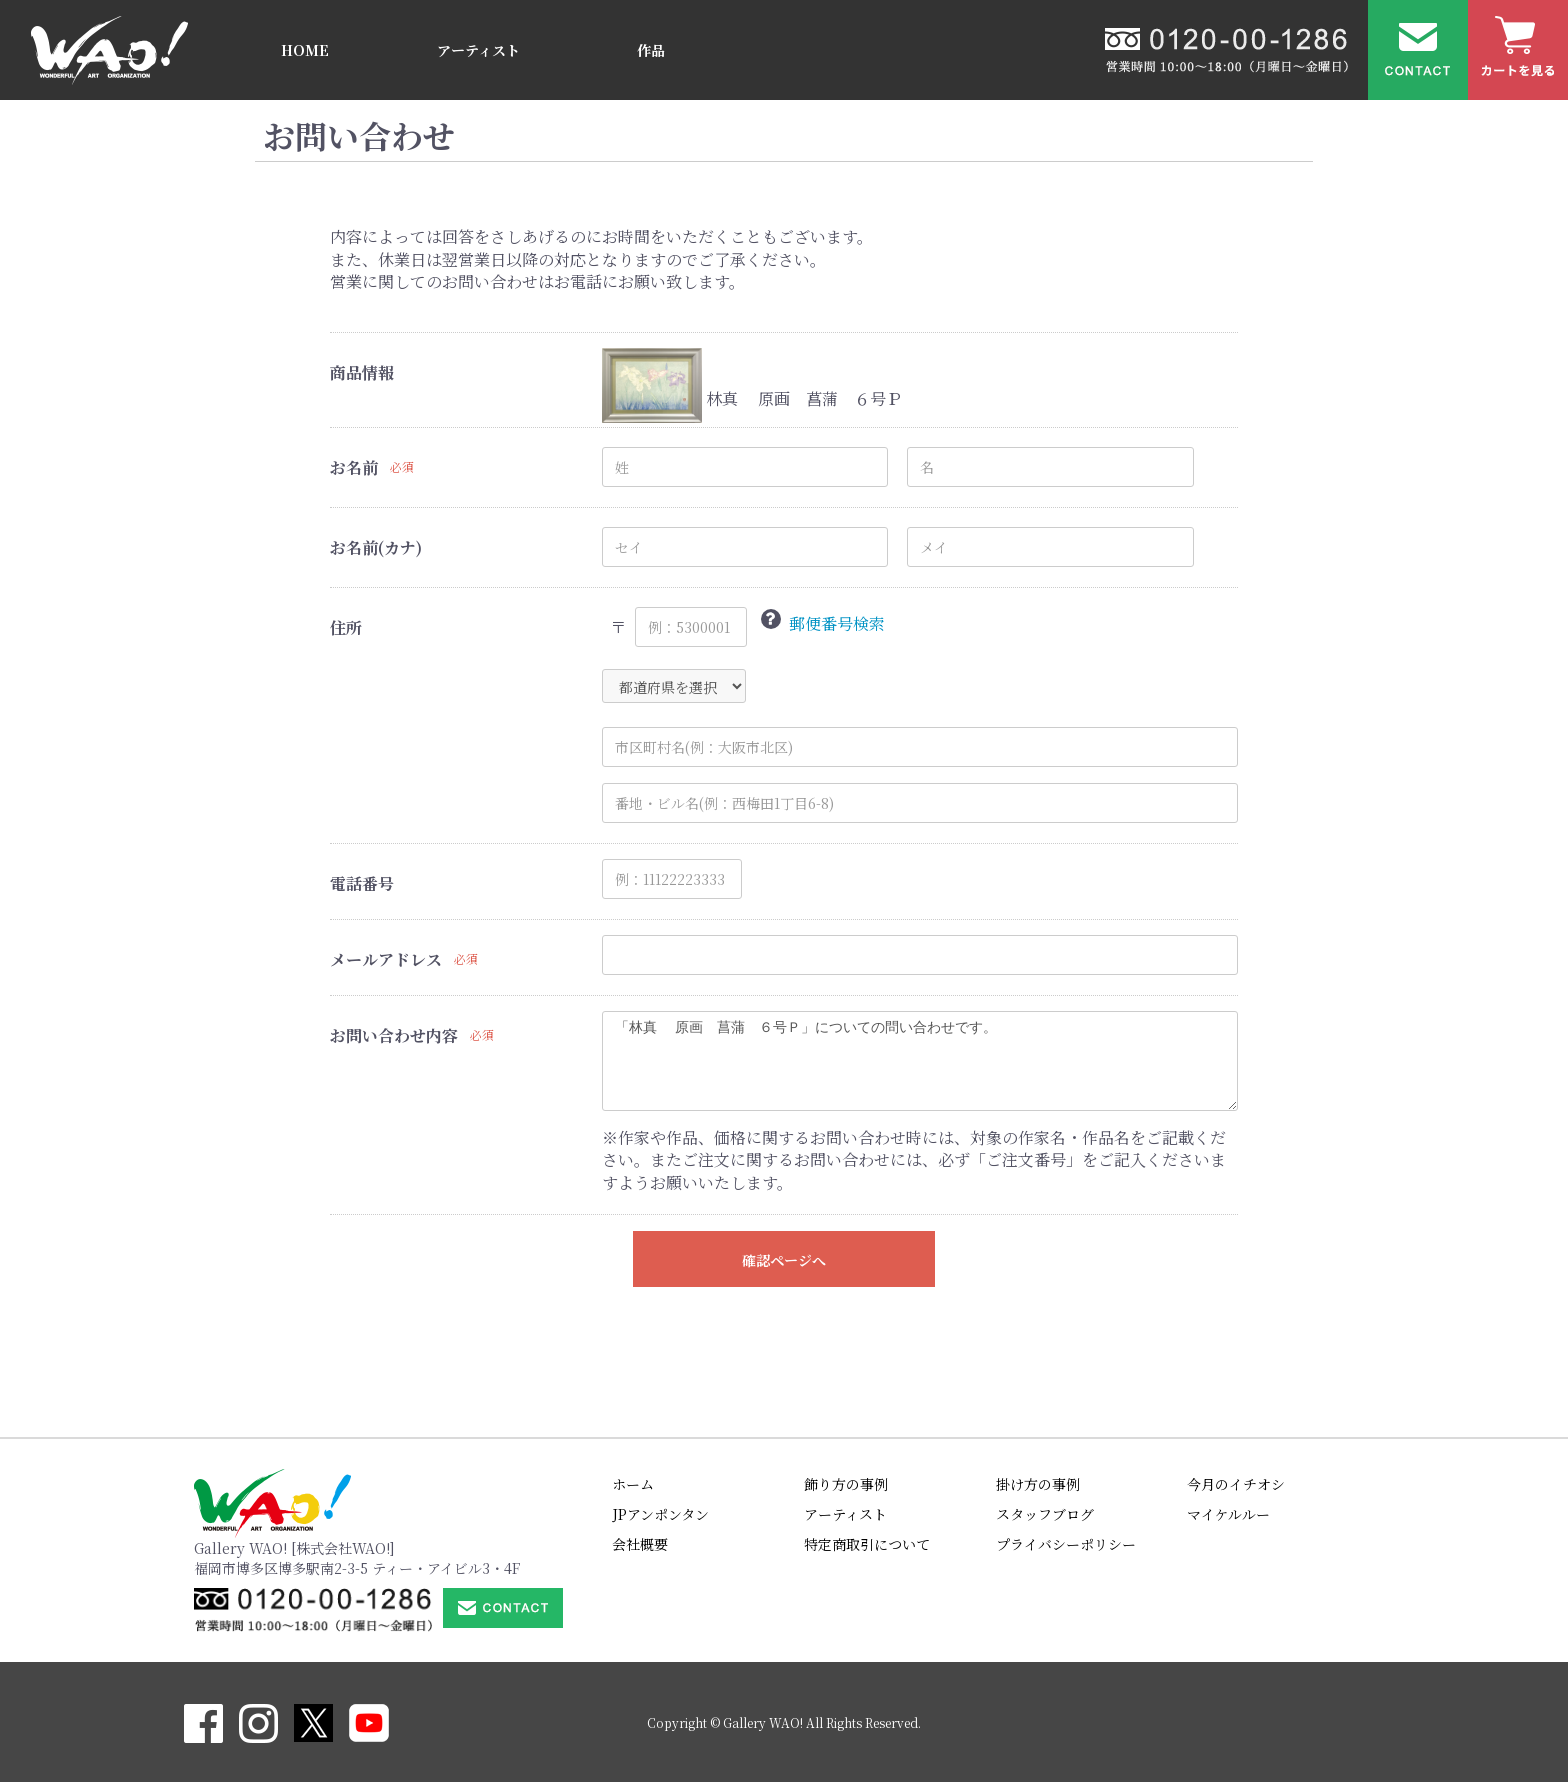 The width and height of the screenshot is (1568, 1782). What do you see at coordinates (846, 1484) in the screenshot?
I see `飾り方の事例` at bounding box center [846, 1484].